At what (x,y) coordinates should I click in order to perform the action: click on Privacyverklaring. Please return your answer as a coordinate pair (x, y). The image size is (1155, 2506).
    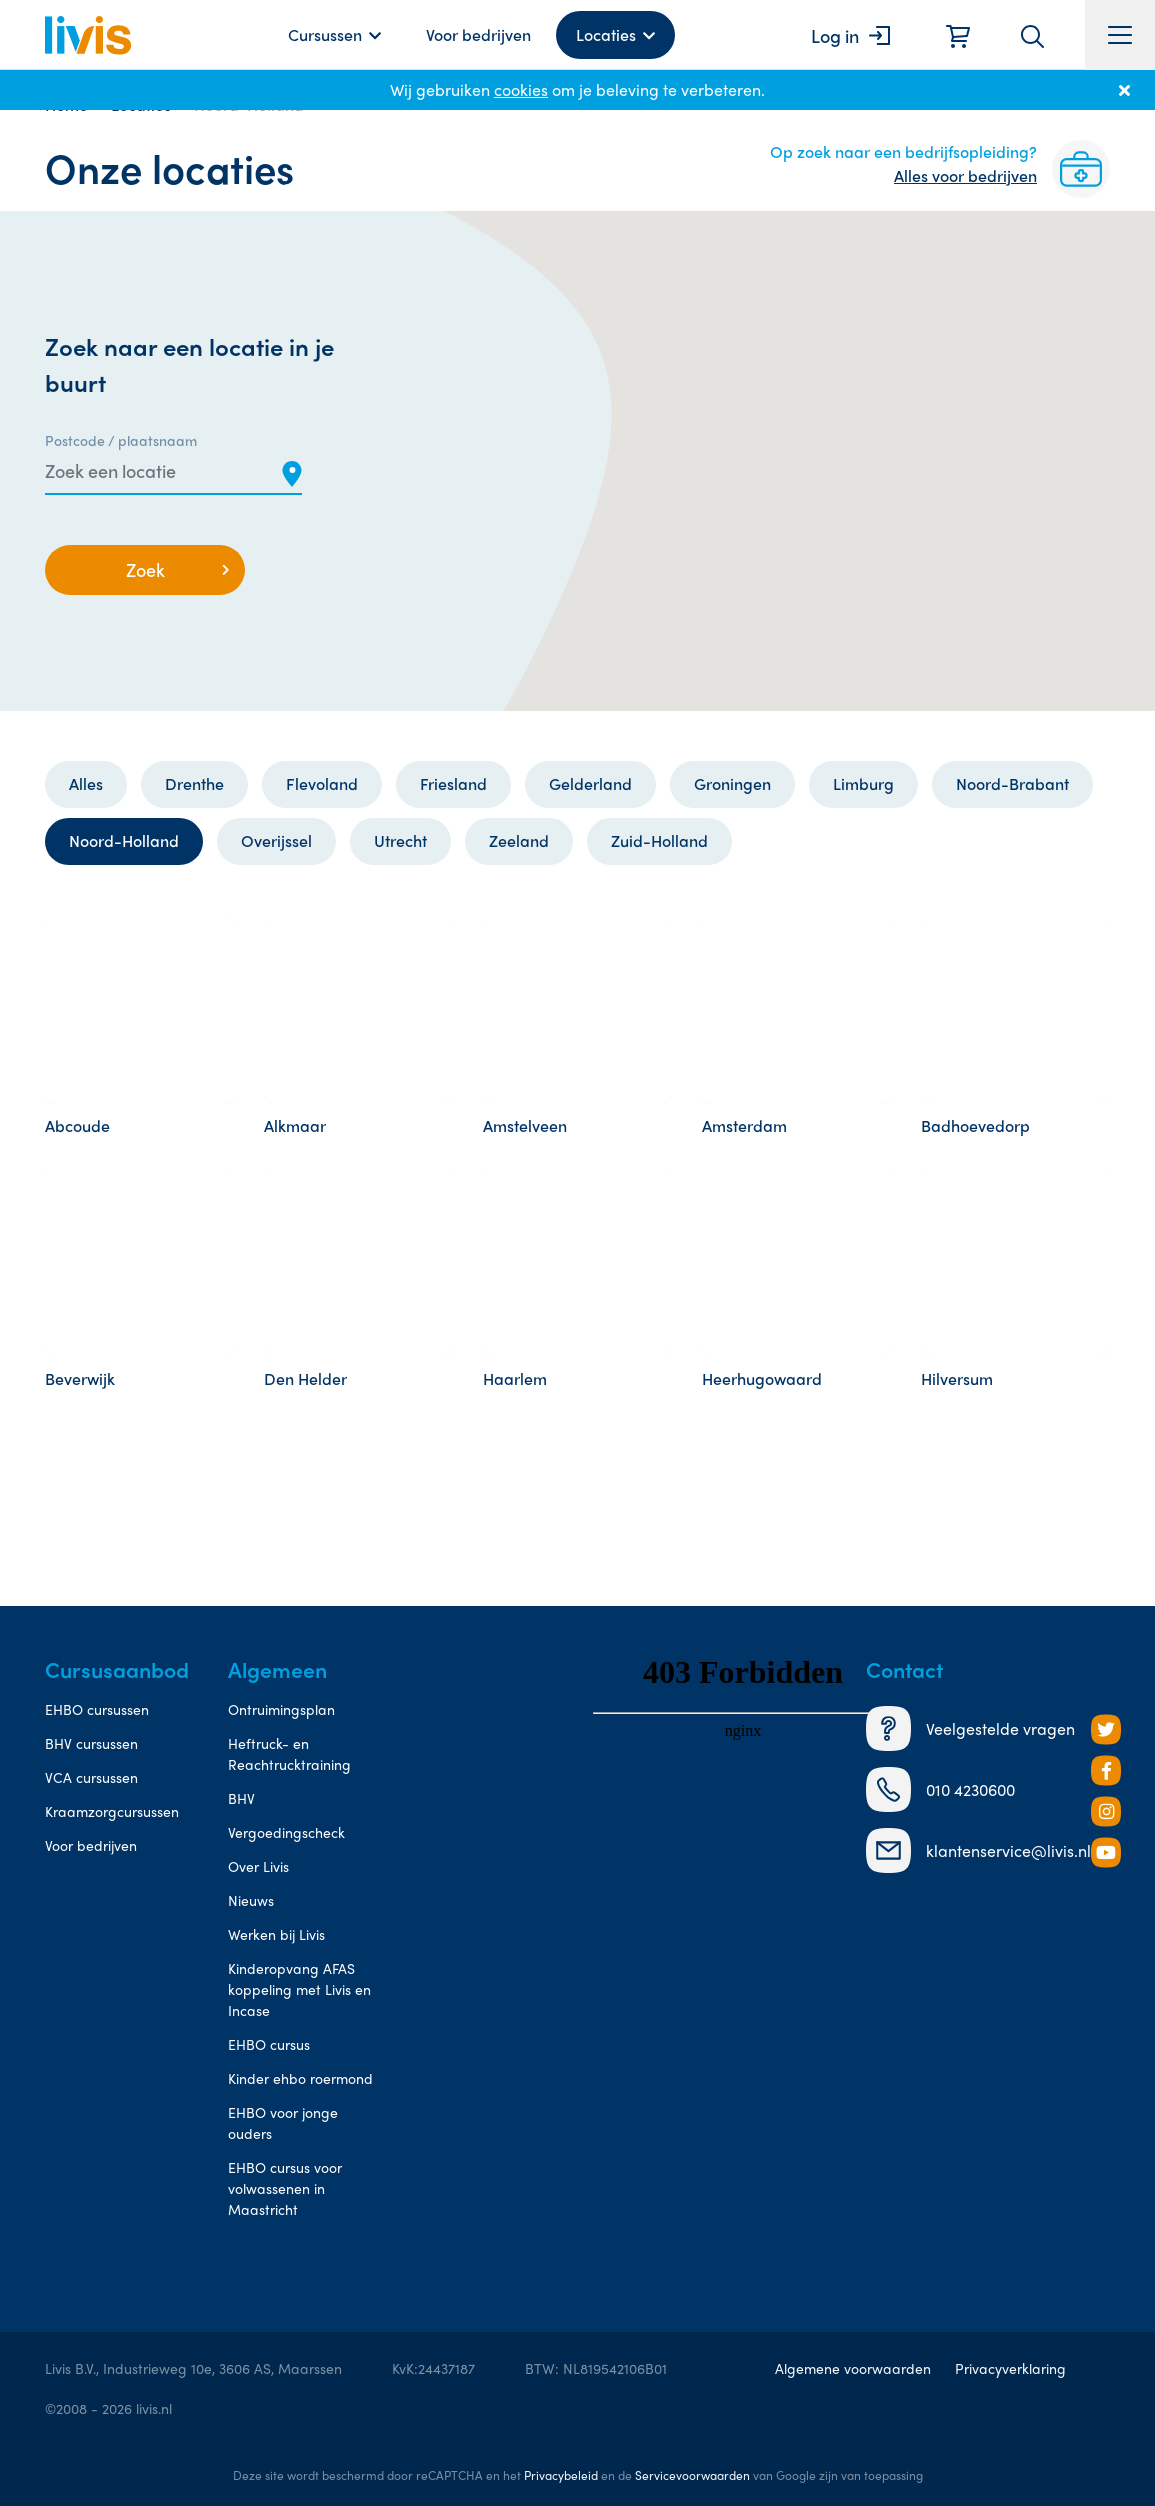
    Looking at the image, I should click on (1010, 2368).